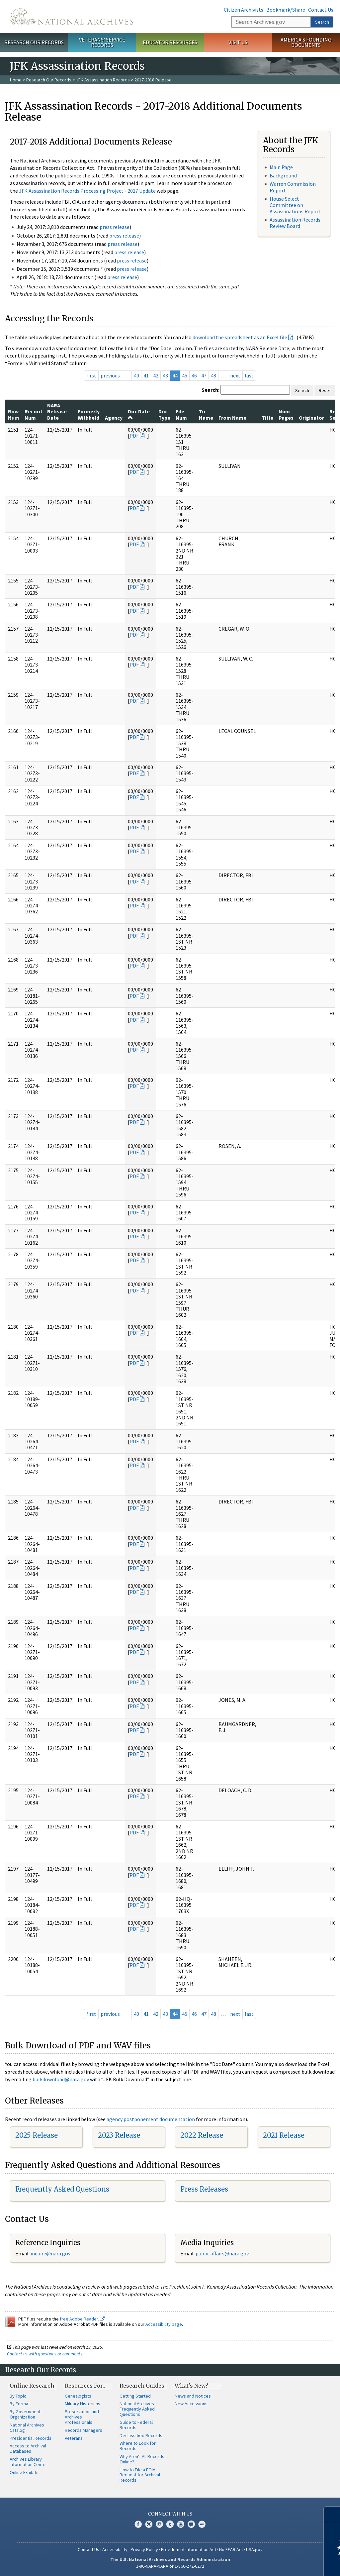  I want to click on What's New?, so click(191, 2385).